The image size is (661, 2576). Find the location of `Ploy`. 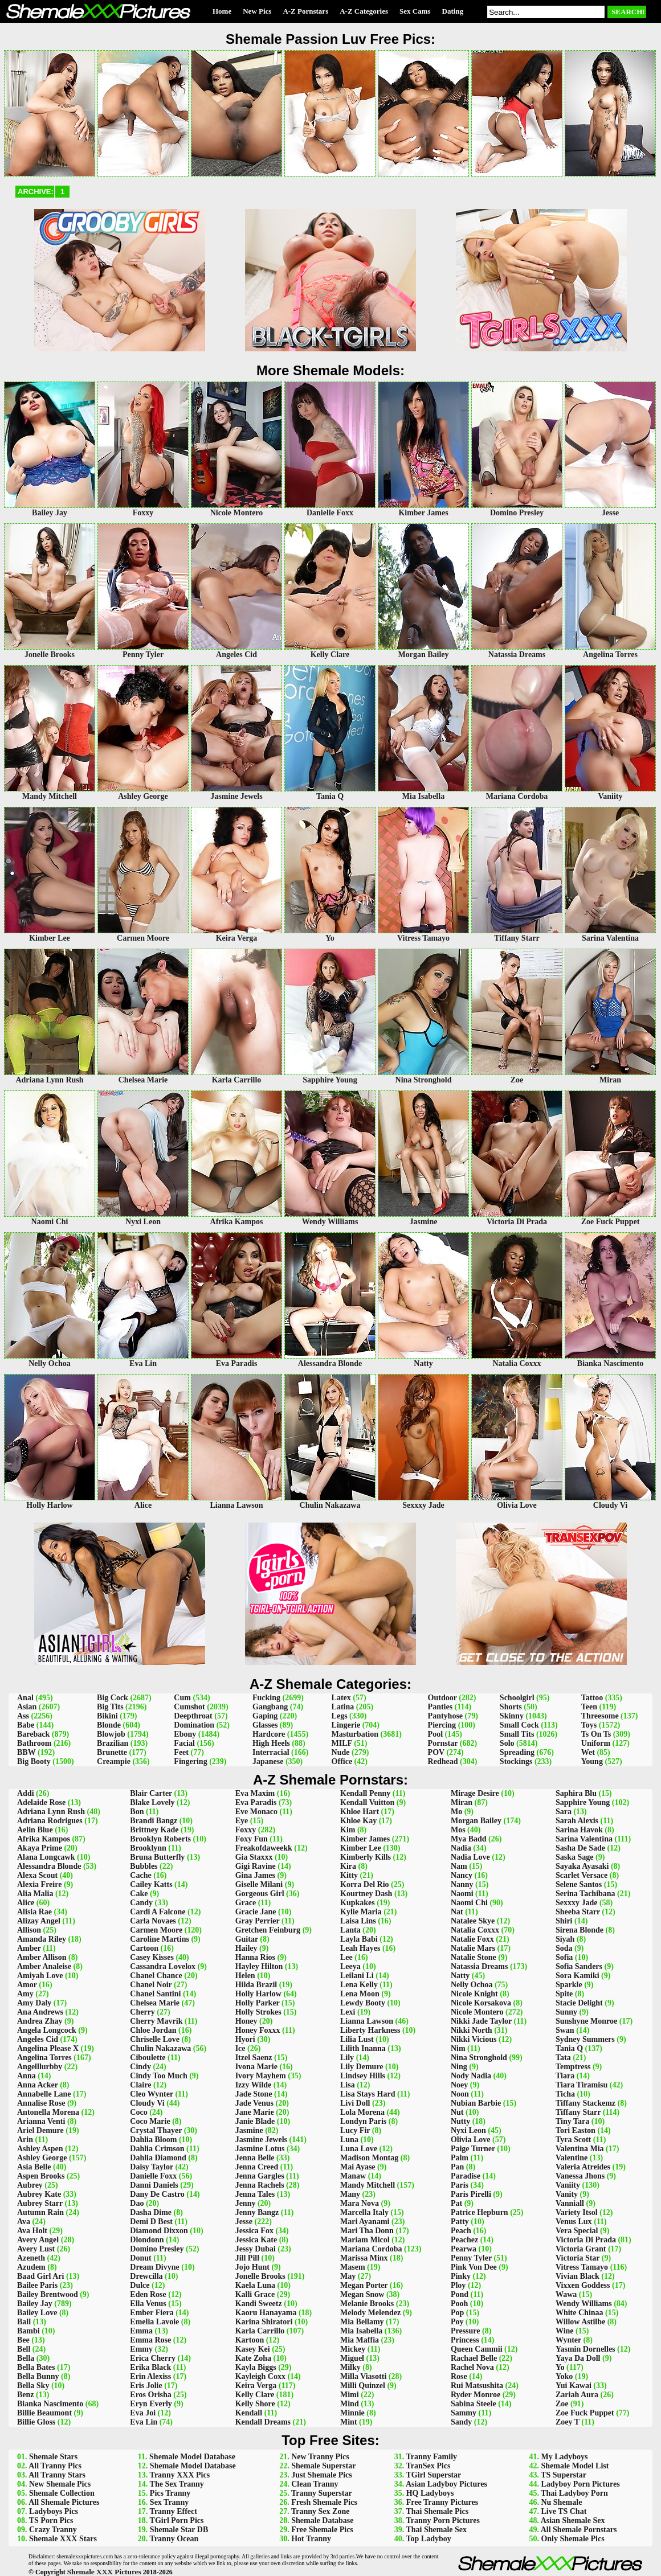

Ploy is located at coordinates (458, 2285).